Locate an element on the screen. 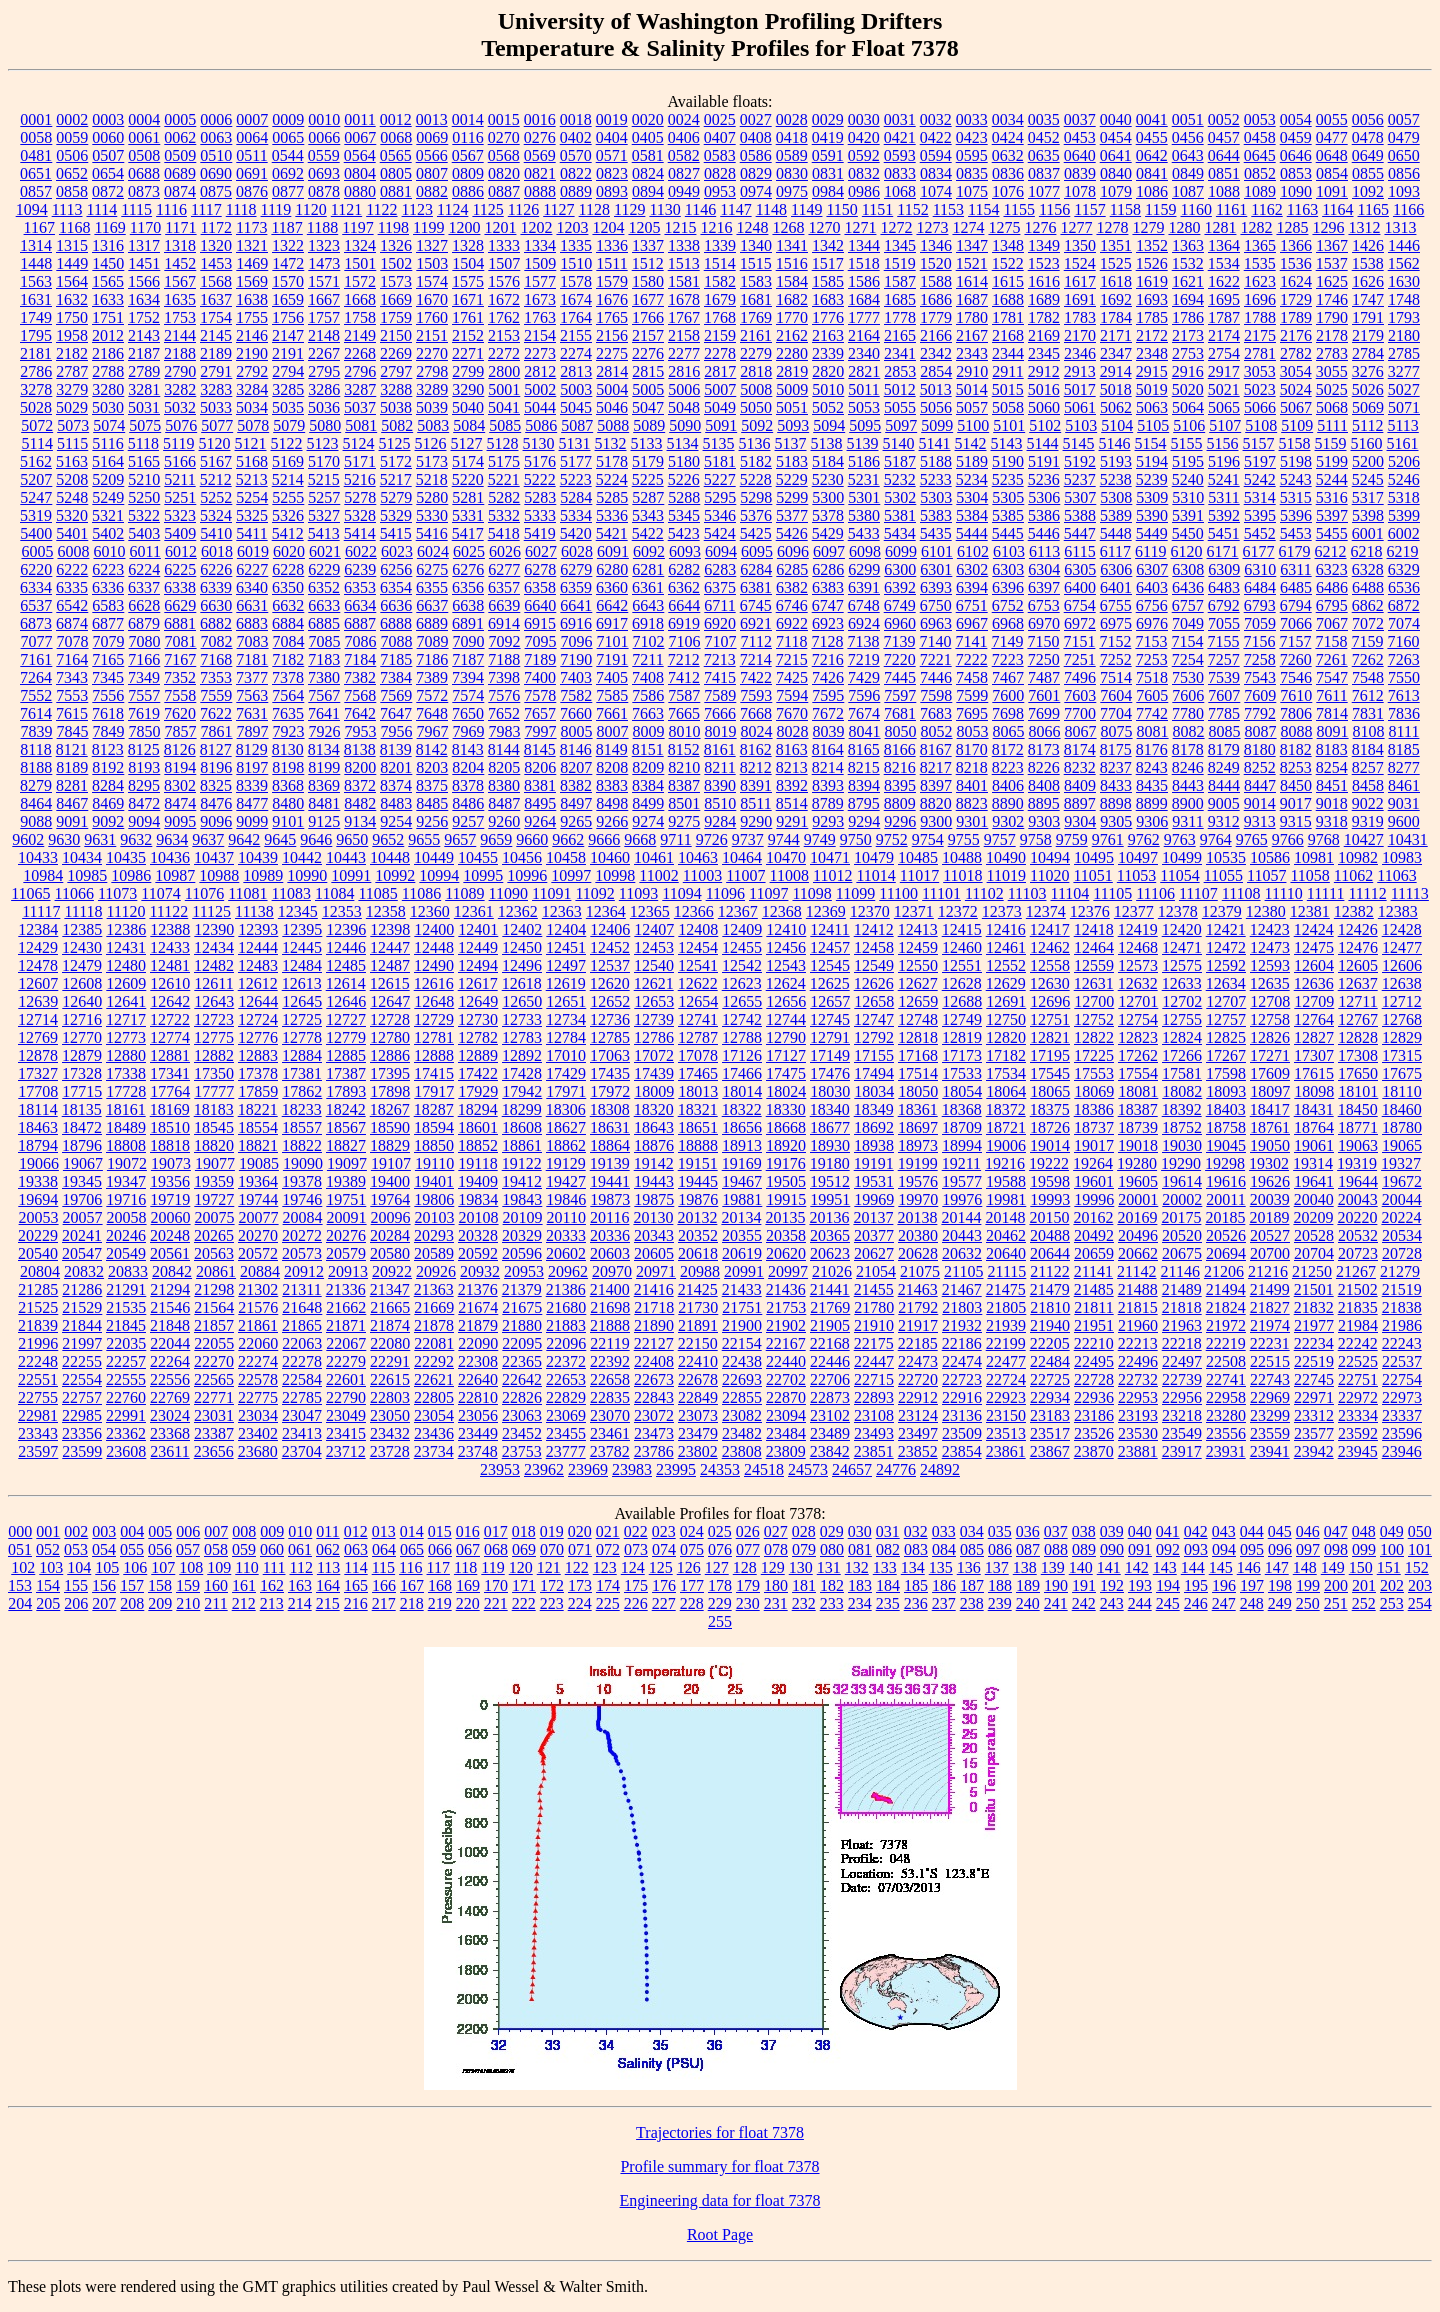  0984 is located at coordinates (828, 191).